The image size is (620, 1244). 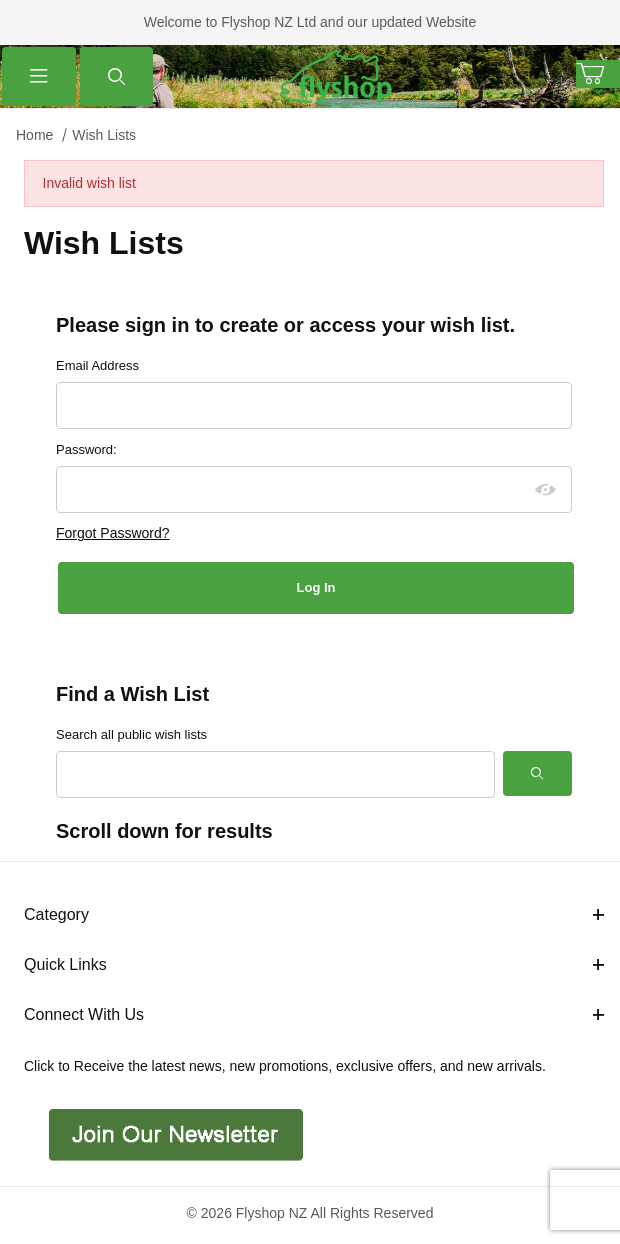 I want to click on Home, so click(x=34, y=135).